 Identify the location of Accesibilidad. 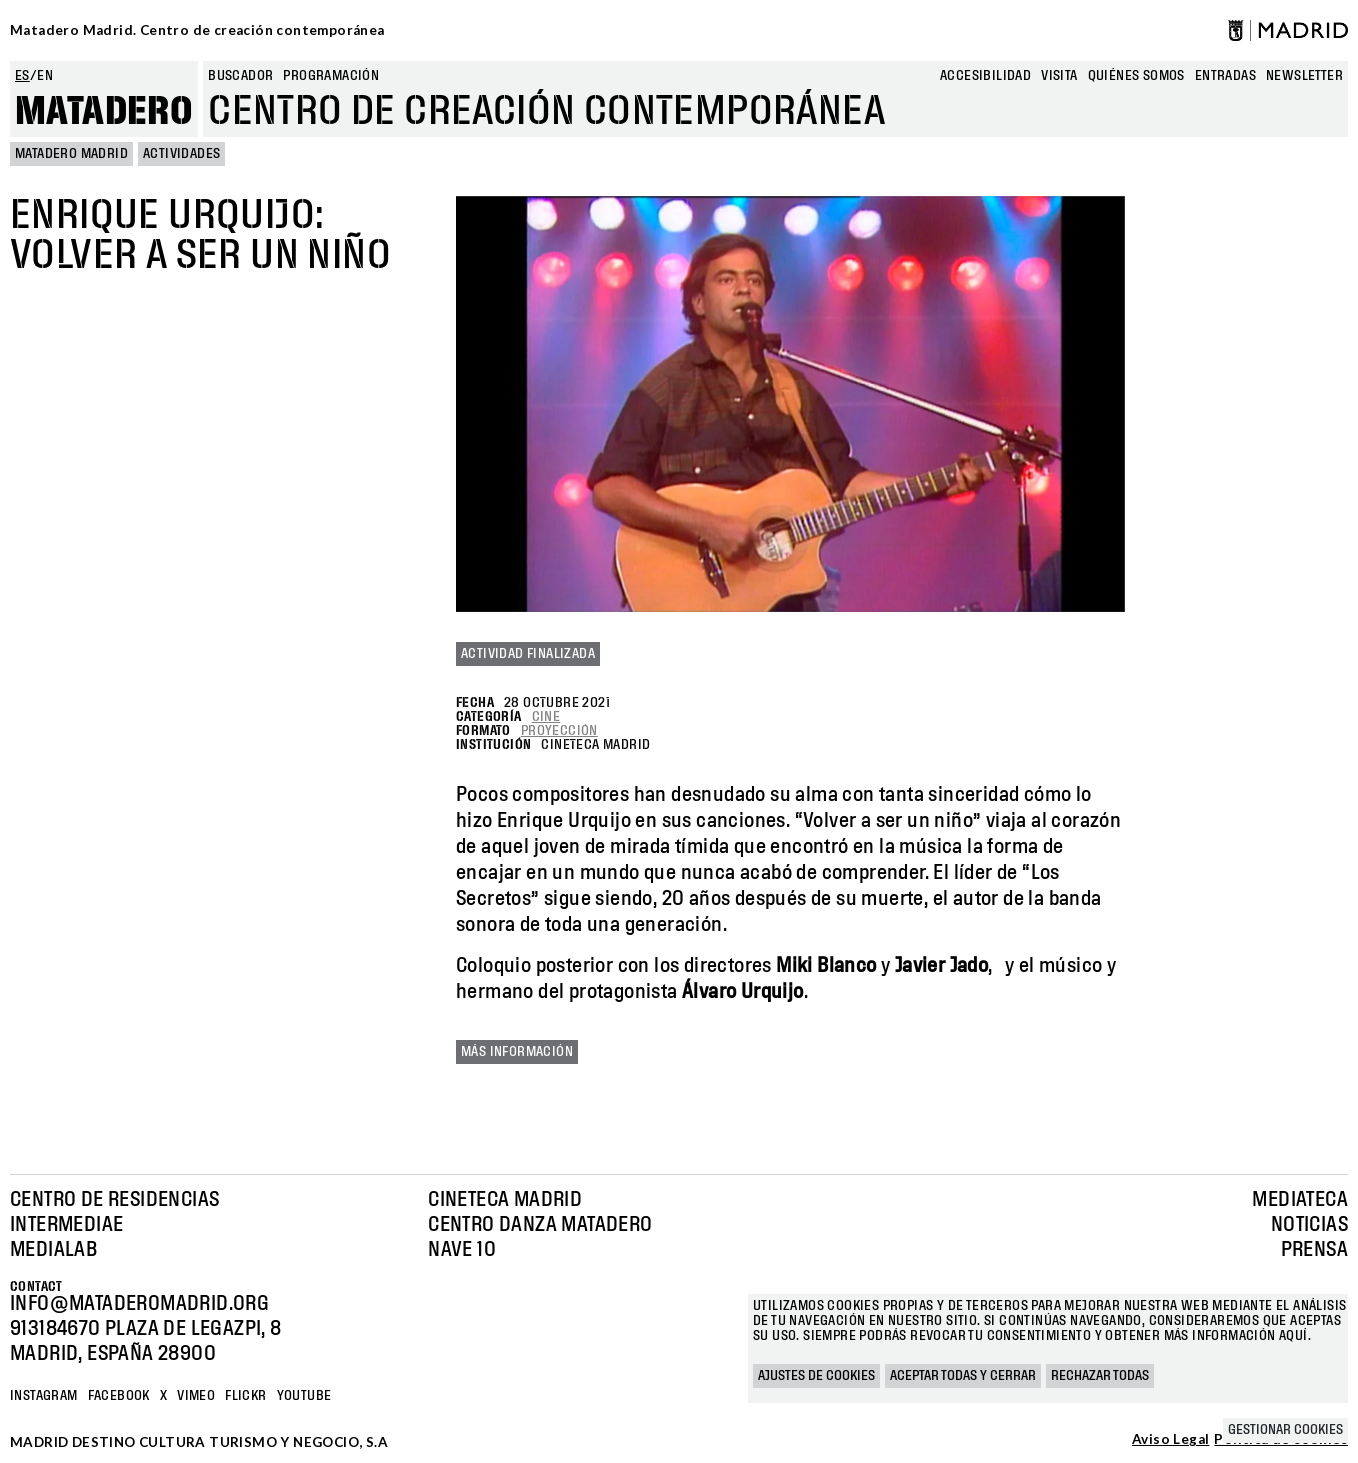
(985, 76).